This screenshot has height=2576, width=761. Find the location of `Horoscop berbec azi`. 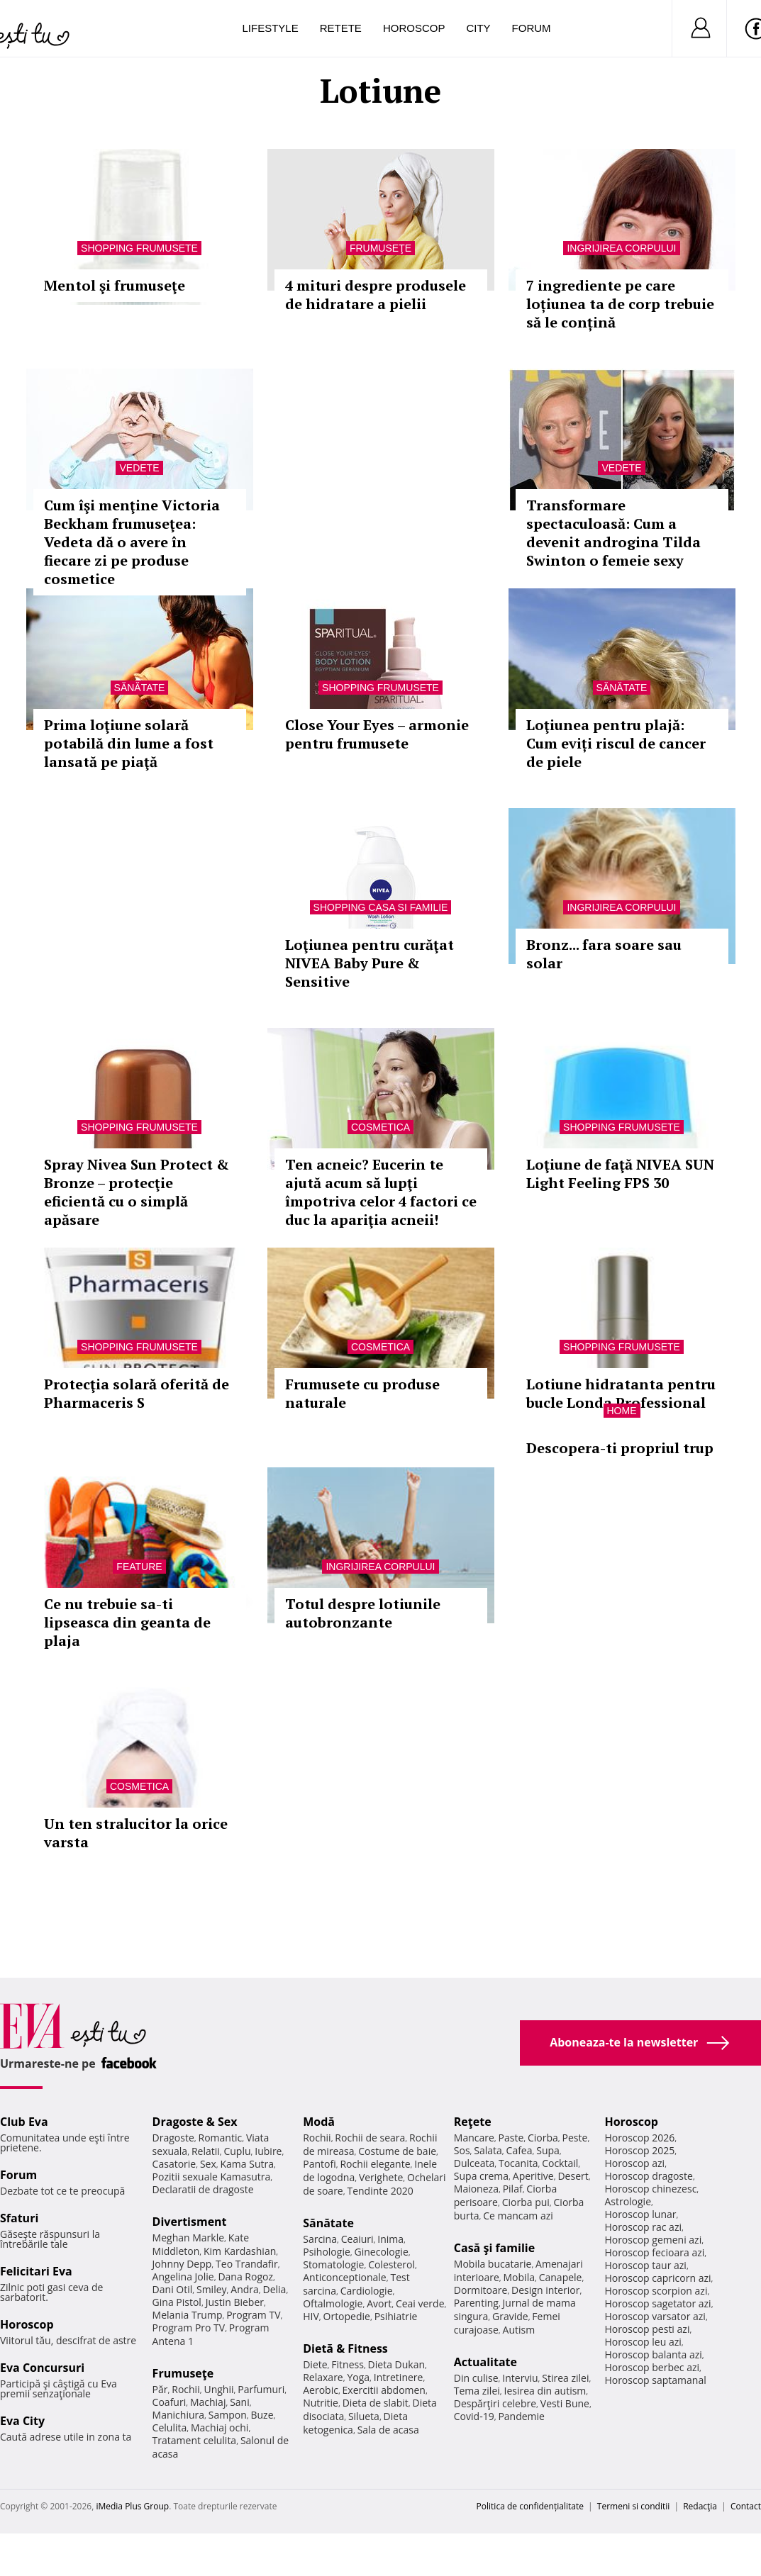

Horoscop berbec azi is located at coordinates (651, 2367).